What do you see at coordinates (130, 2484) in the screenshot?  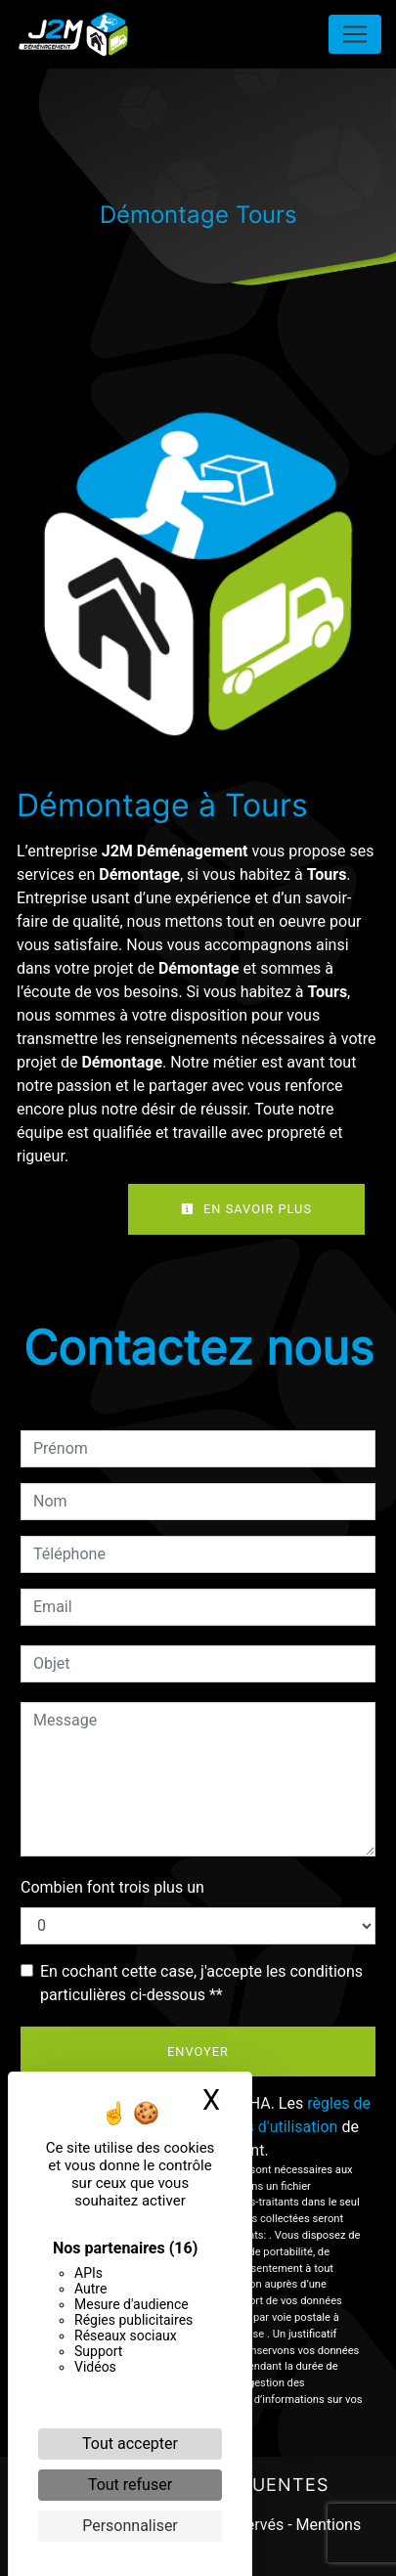 I see `Tout refuser [Cookies : Tout refuser]` at bounding box center [130, 2484].